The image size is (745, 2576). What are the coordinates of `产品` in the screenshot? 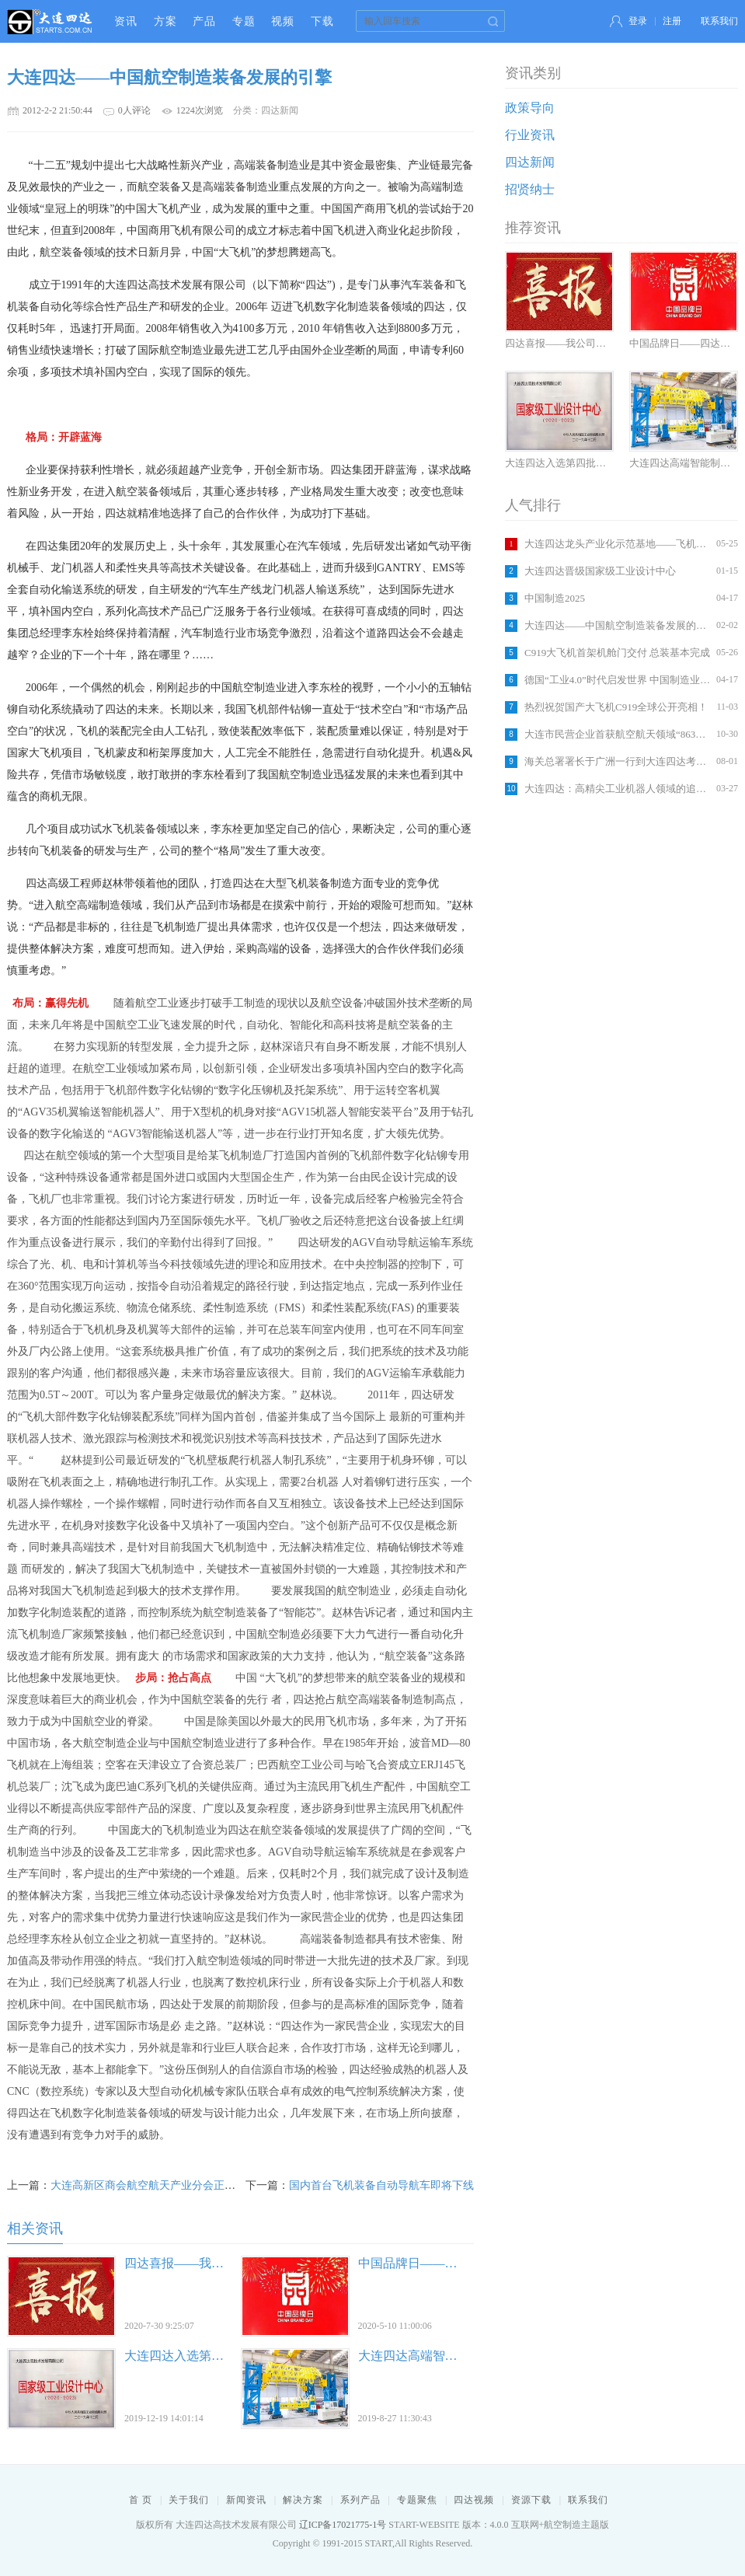 It's located at (204, 21).